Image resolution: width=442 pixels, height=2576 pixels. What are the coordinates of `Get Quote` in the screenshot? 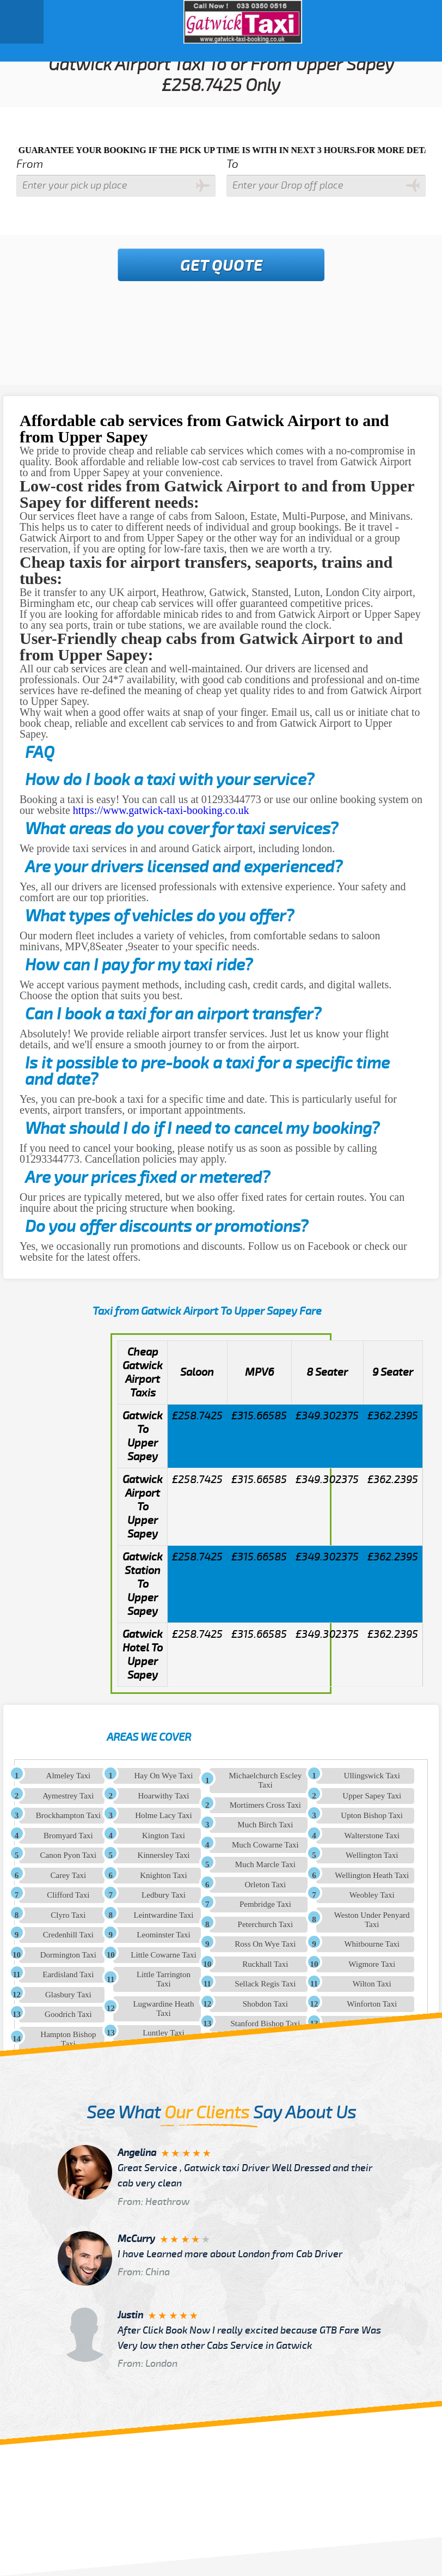 It's located at (221, 266).